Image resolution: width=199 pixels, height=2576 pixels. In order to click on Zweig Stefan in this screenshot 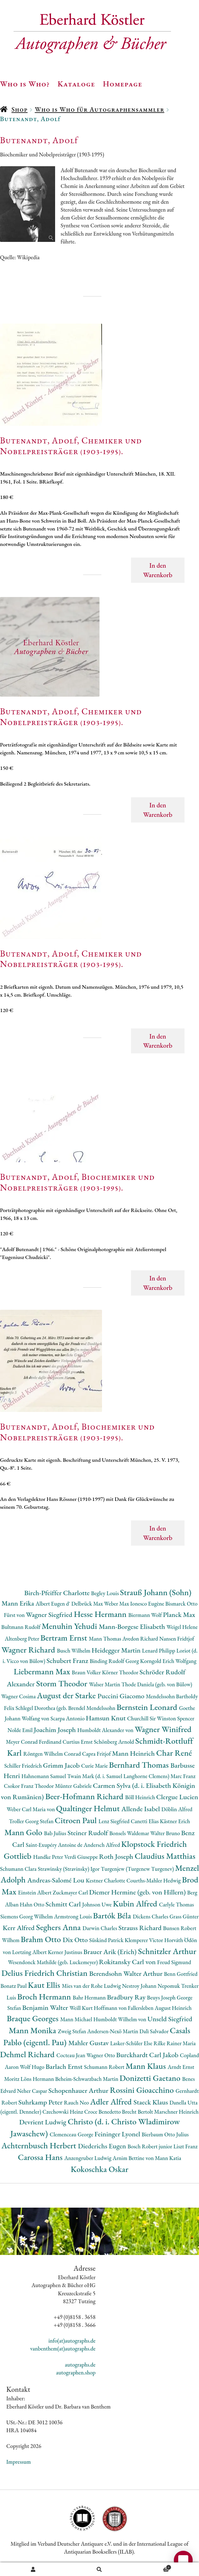, I will do `click(72, 2031)`.